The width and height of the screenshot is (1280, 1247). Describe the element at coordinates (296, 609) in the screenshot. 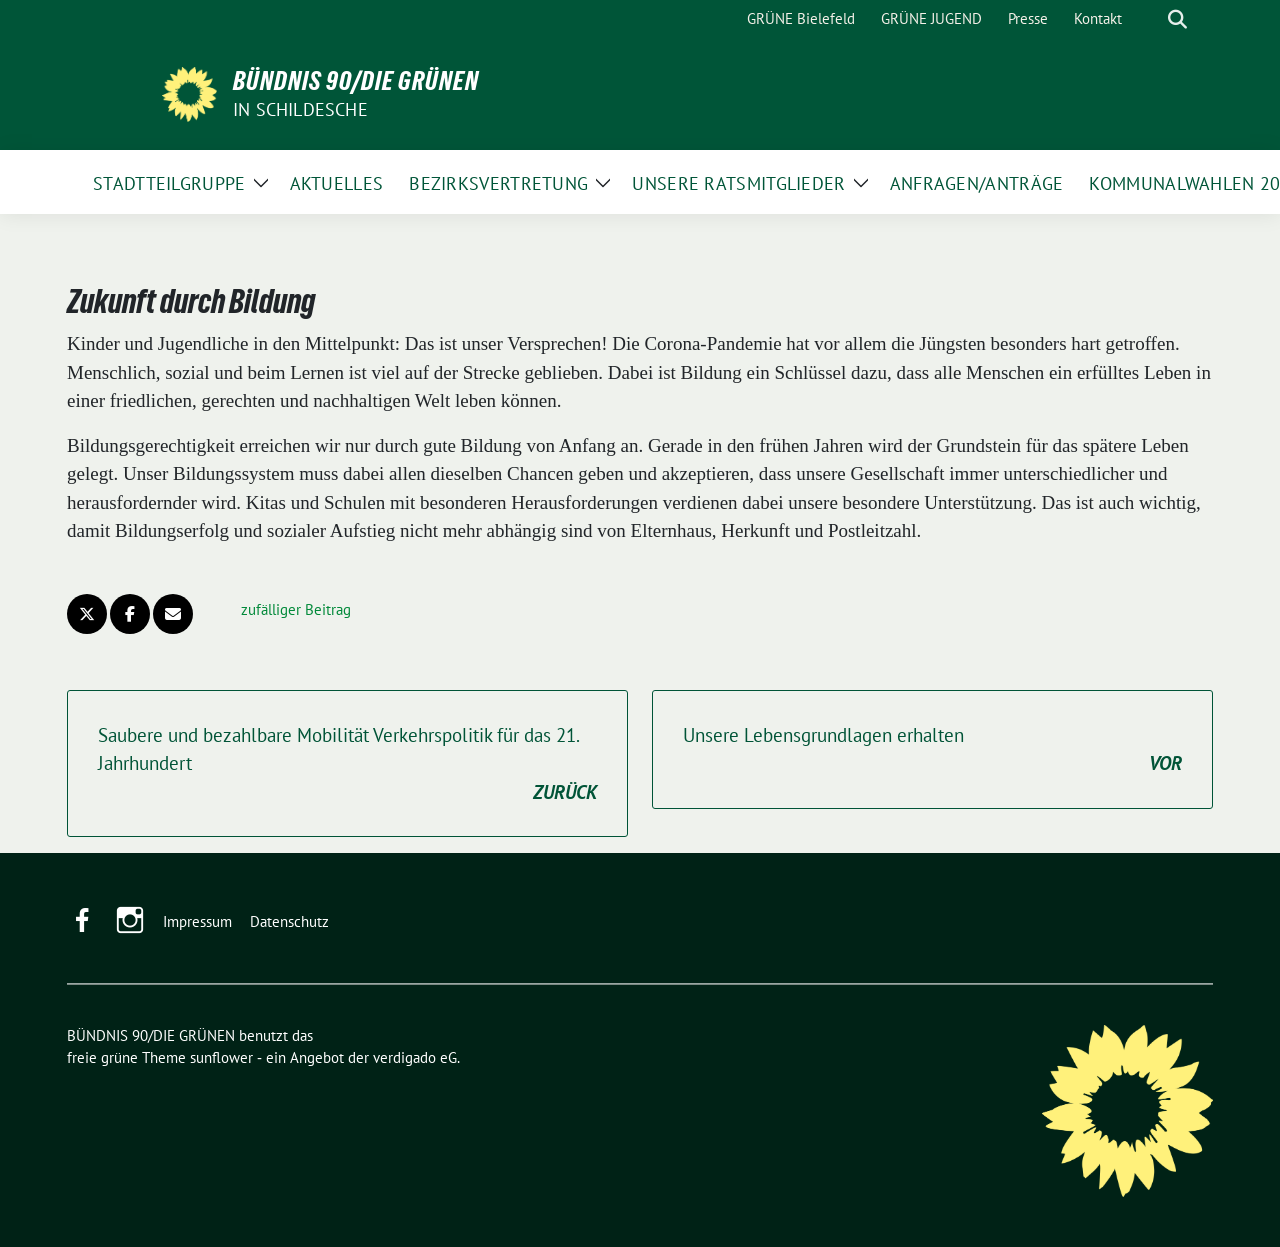

I see `zufälliger Beitrag` at that location.